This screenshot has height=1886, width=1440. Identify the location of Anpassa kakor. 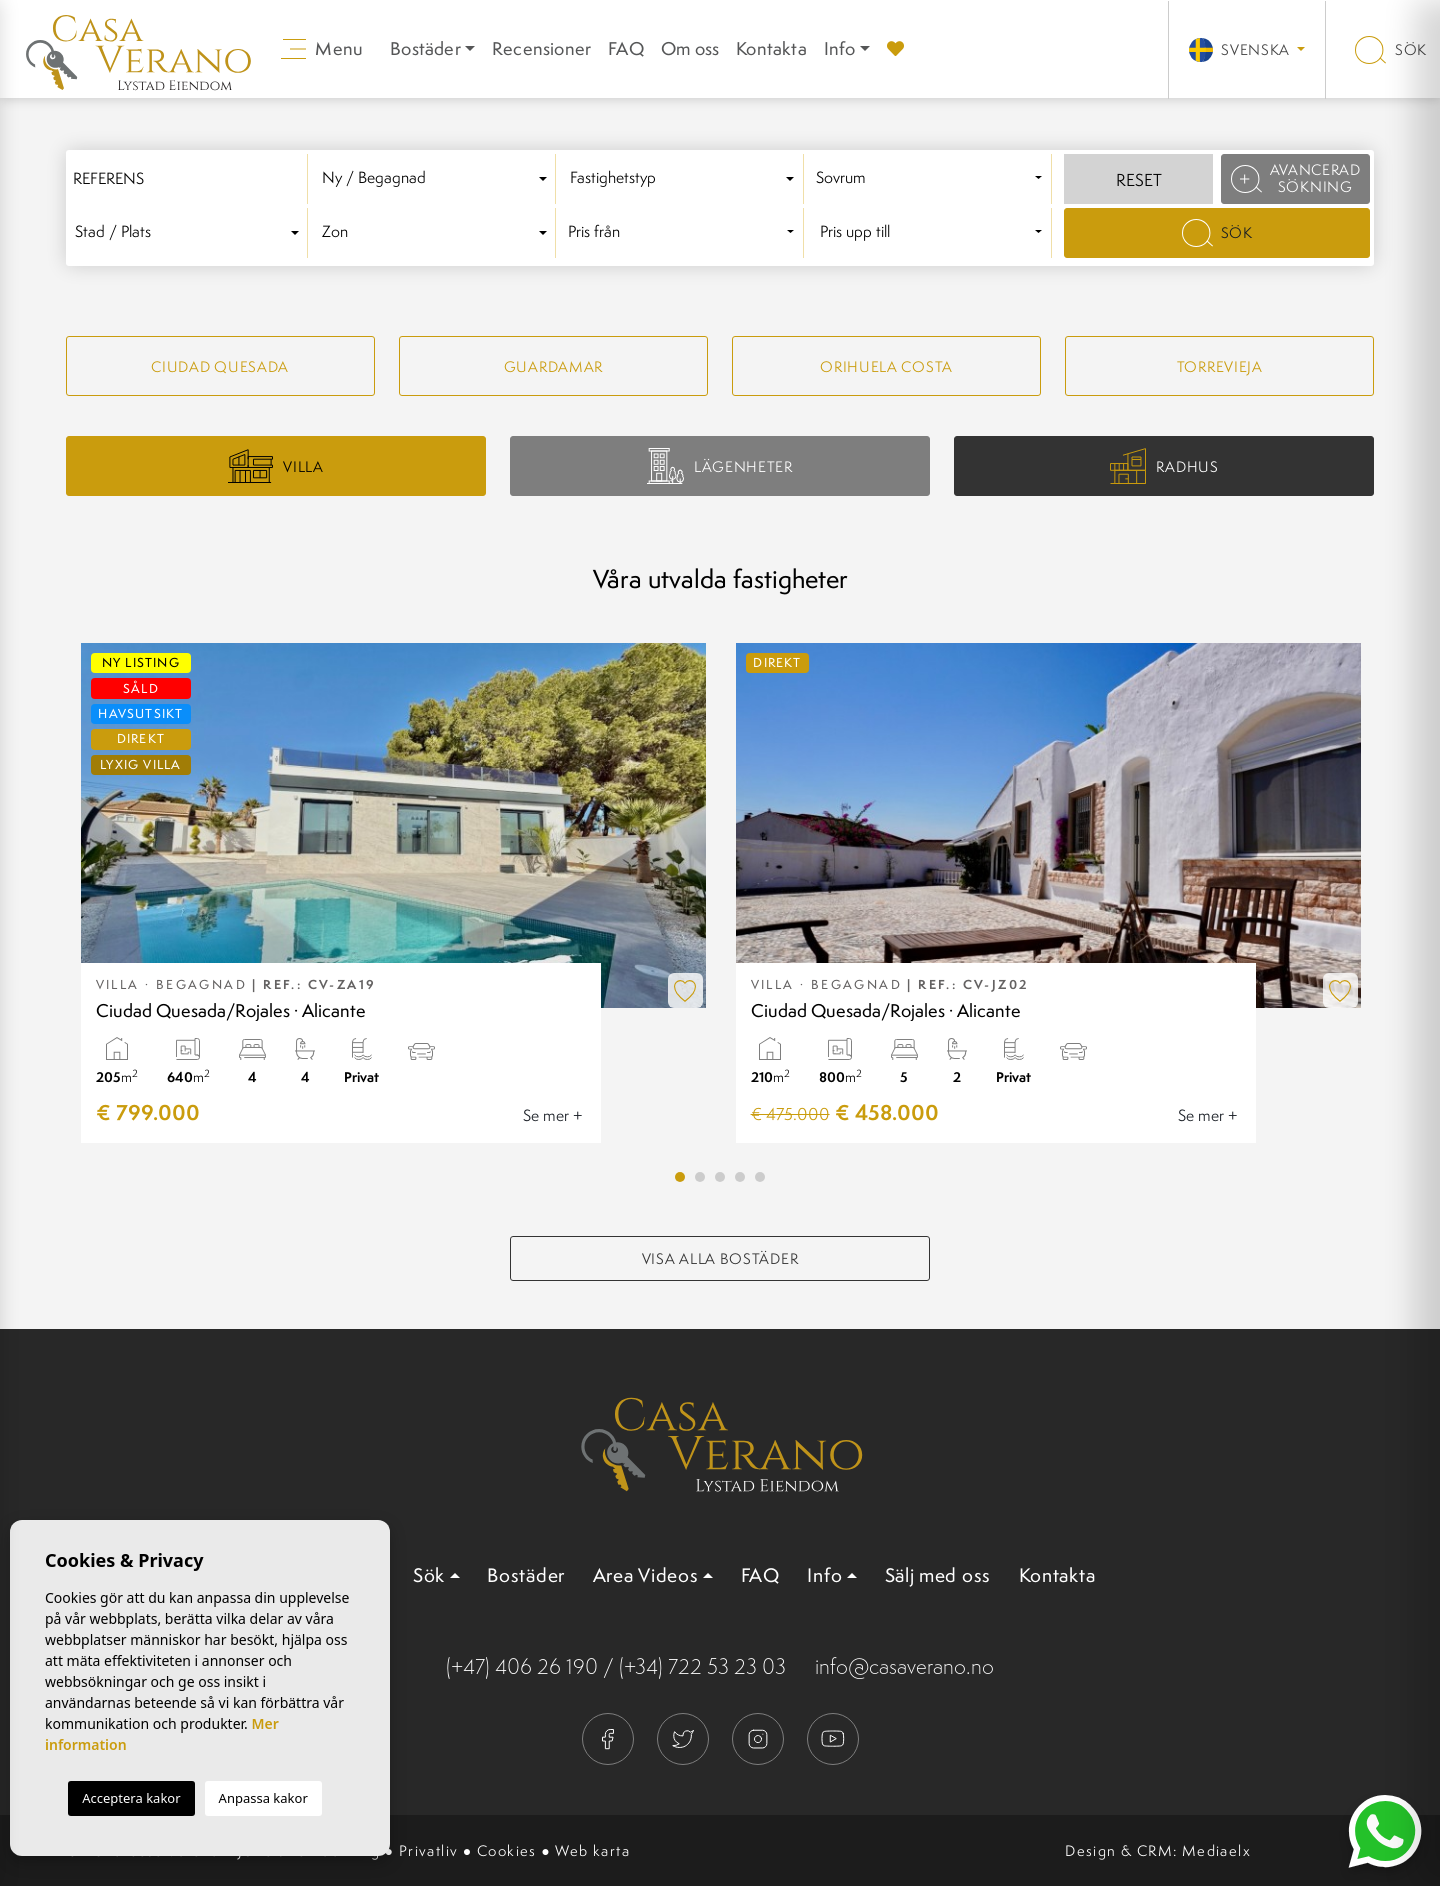
(263, 1798).